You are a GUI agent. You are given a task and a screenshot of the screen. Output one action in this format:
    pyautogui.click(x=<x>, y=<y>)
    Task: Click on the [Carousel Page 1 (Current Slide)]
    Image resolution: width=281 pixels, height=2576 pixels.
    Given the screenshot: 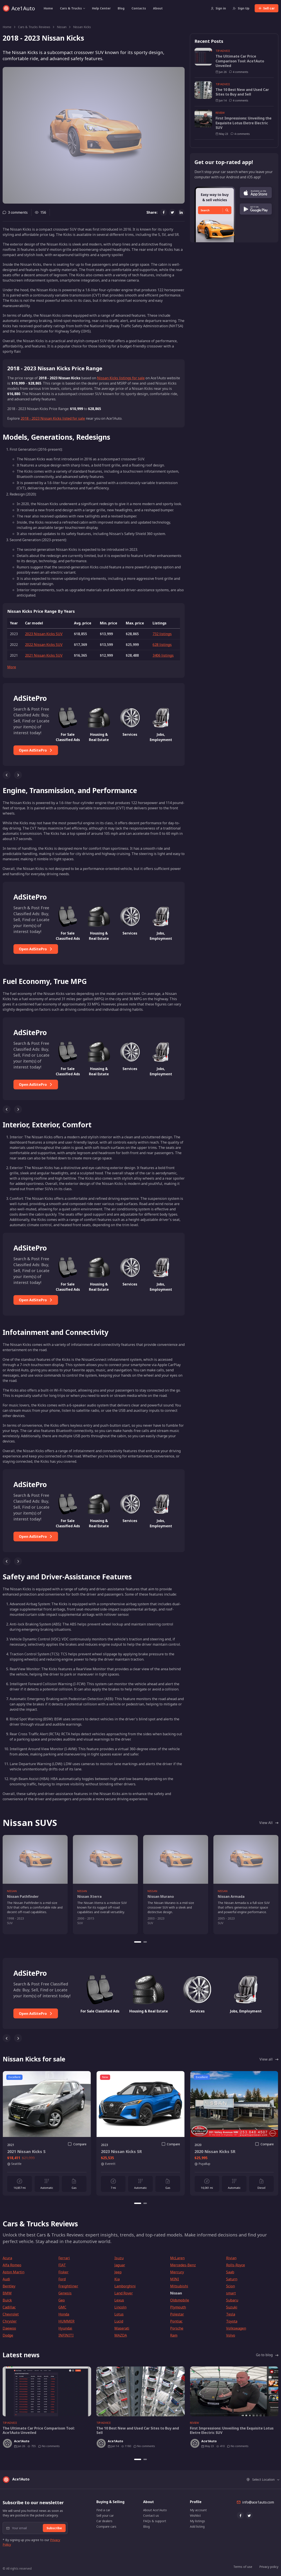 What is the action you would take?
    pyautogui.click(x=137, y=1942)
    